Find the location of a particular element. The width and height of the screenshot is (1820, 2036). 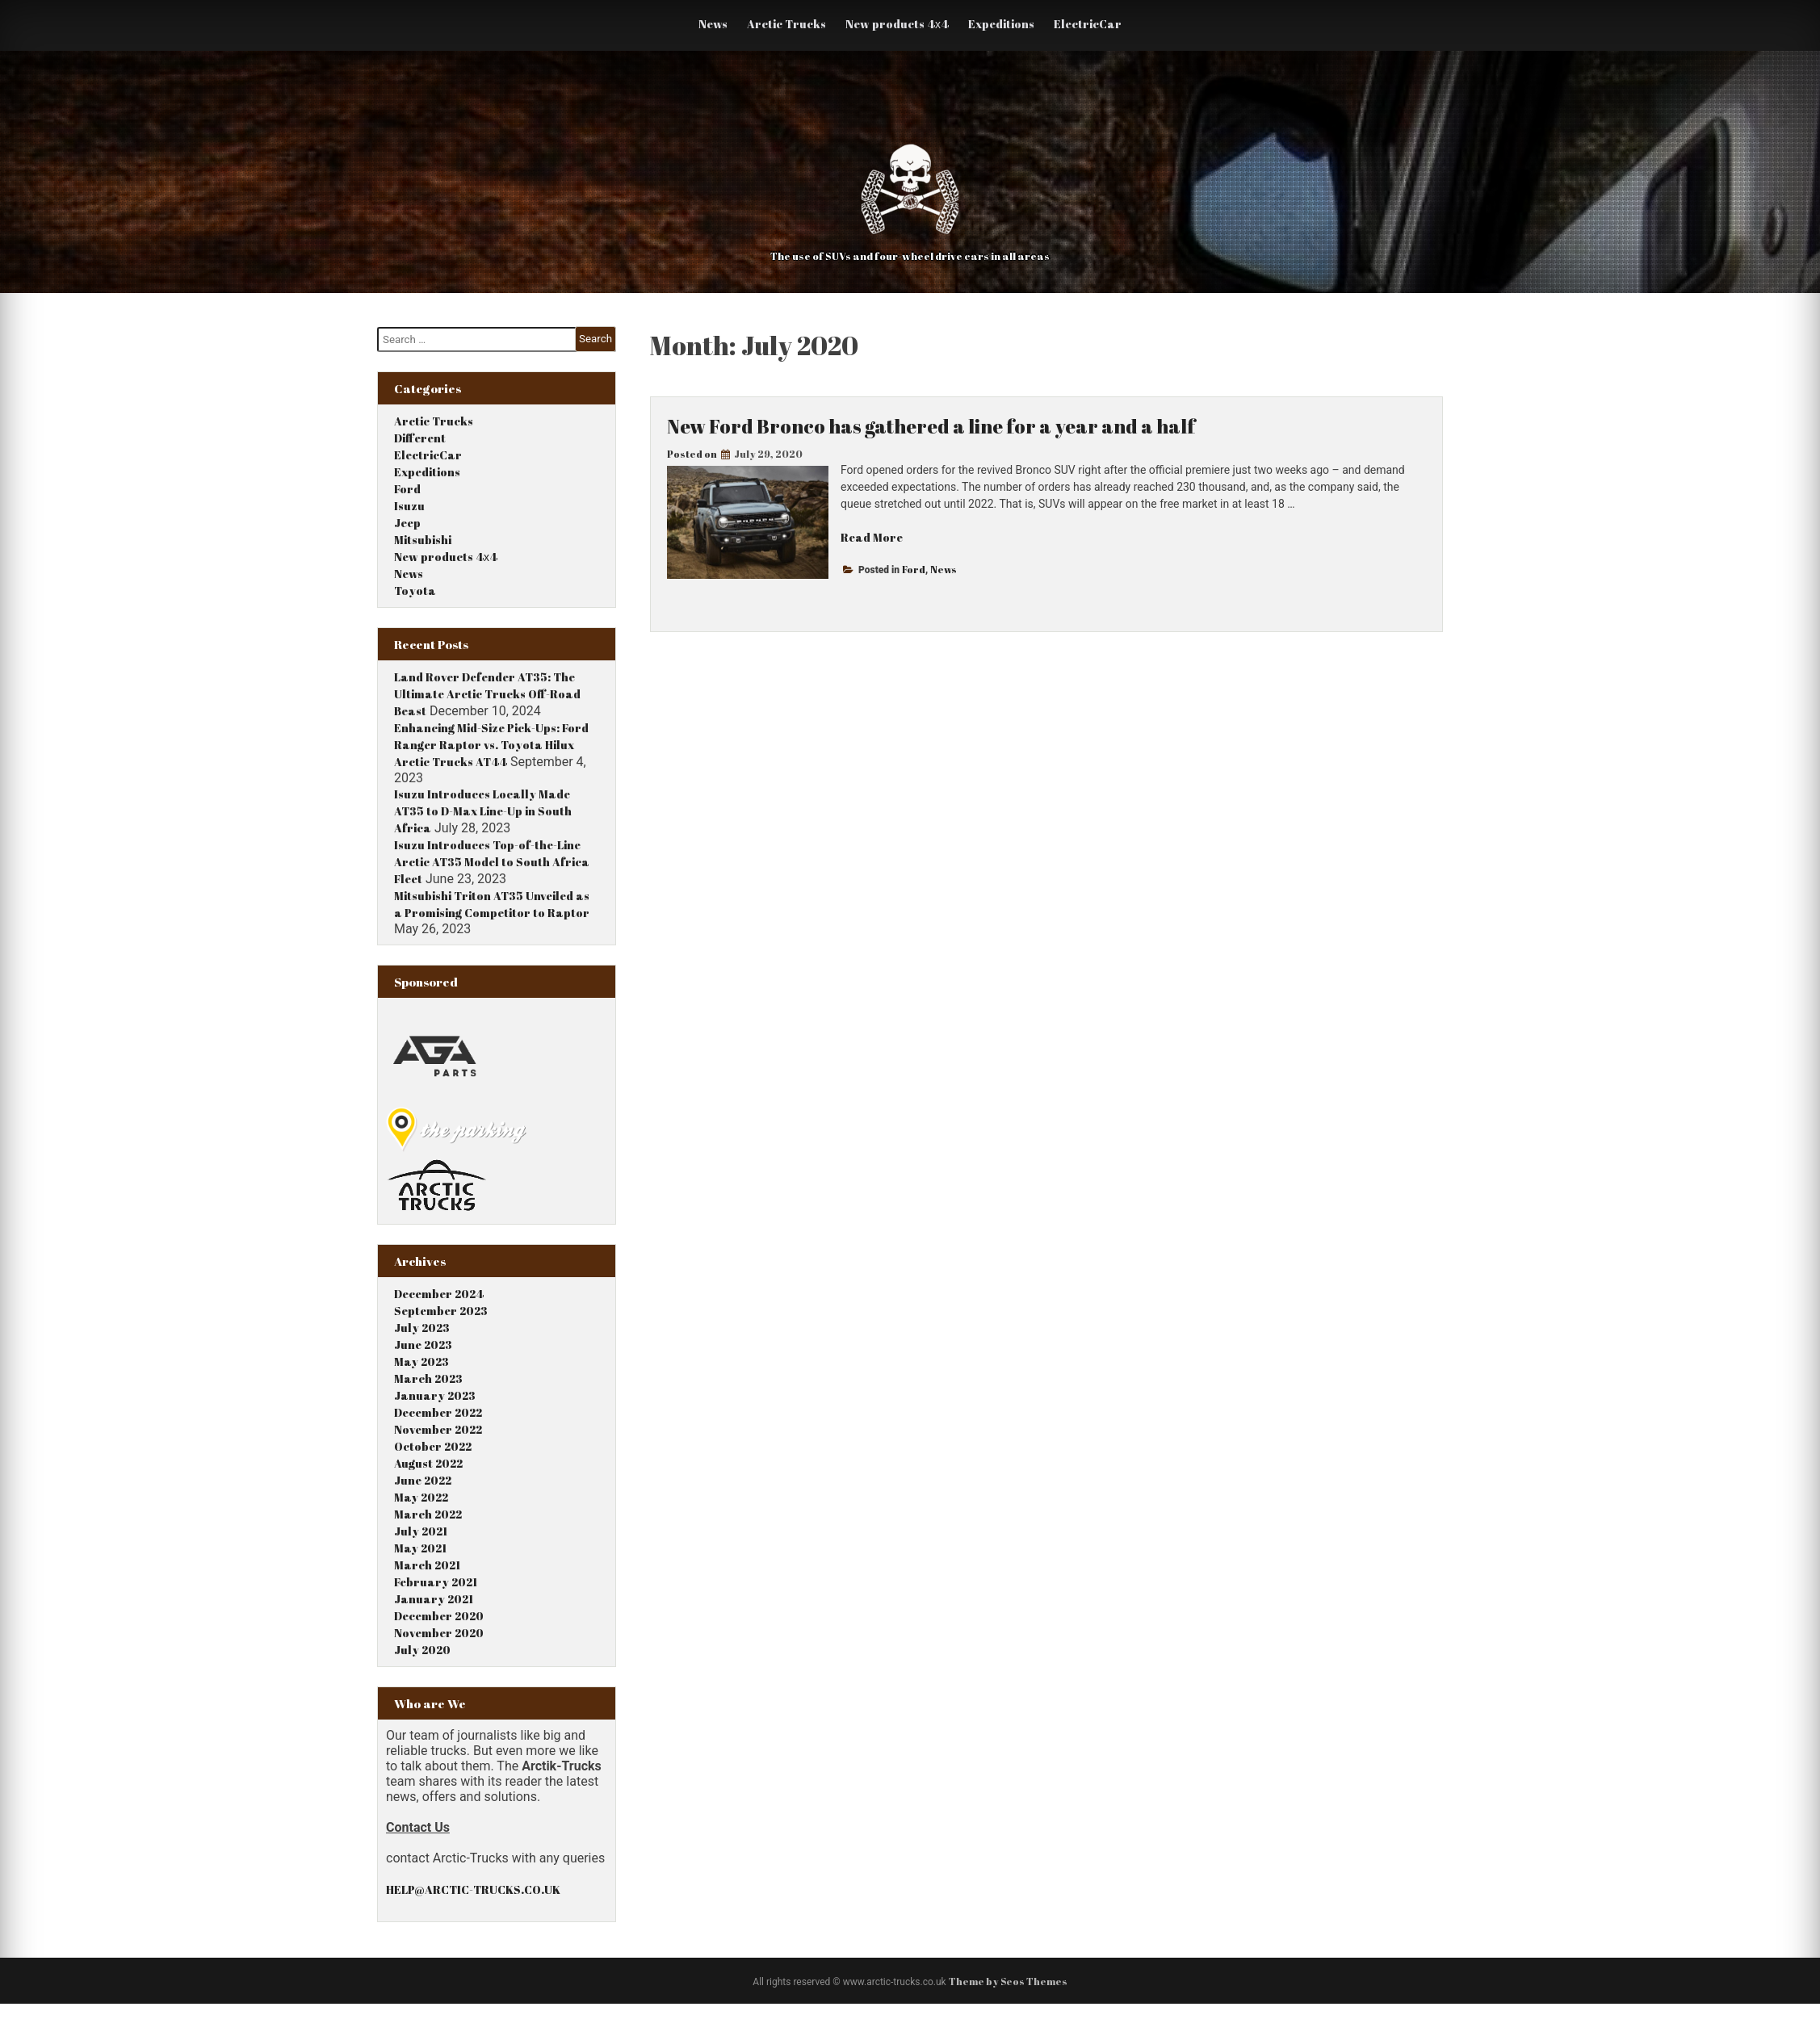

Land Rover Defender AT35: The Ultimate Arctic Trucks Off-Road Beast is located at coordinates (487, 693).